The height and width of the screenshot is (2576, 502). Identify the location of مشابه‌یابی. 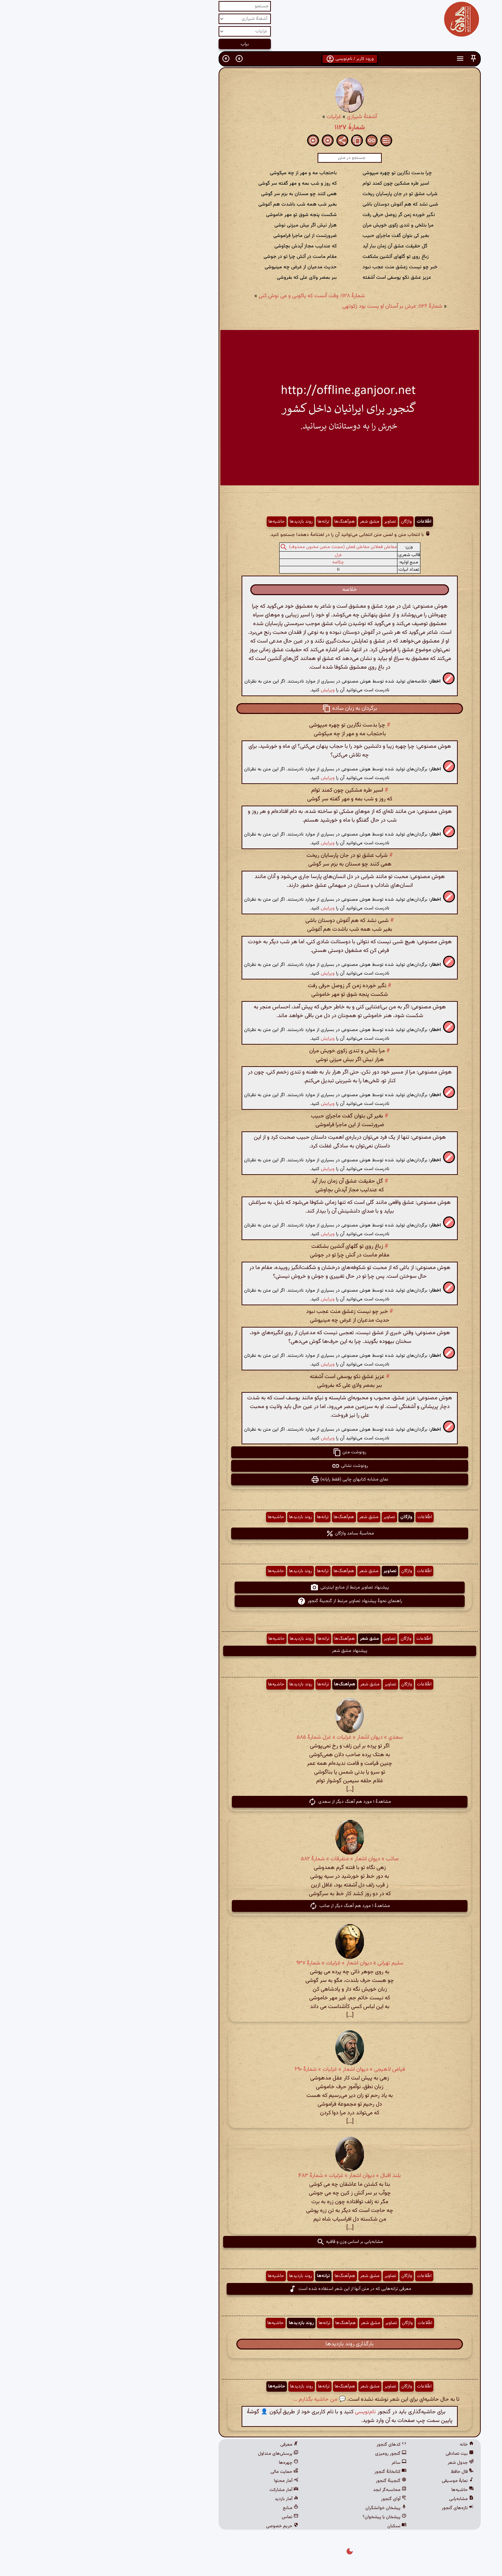
(362, 2499).